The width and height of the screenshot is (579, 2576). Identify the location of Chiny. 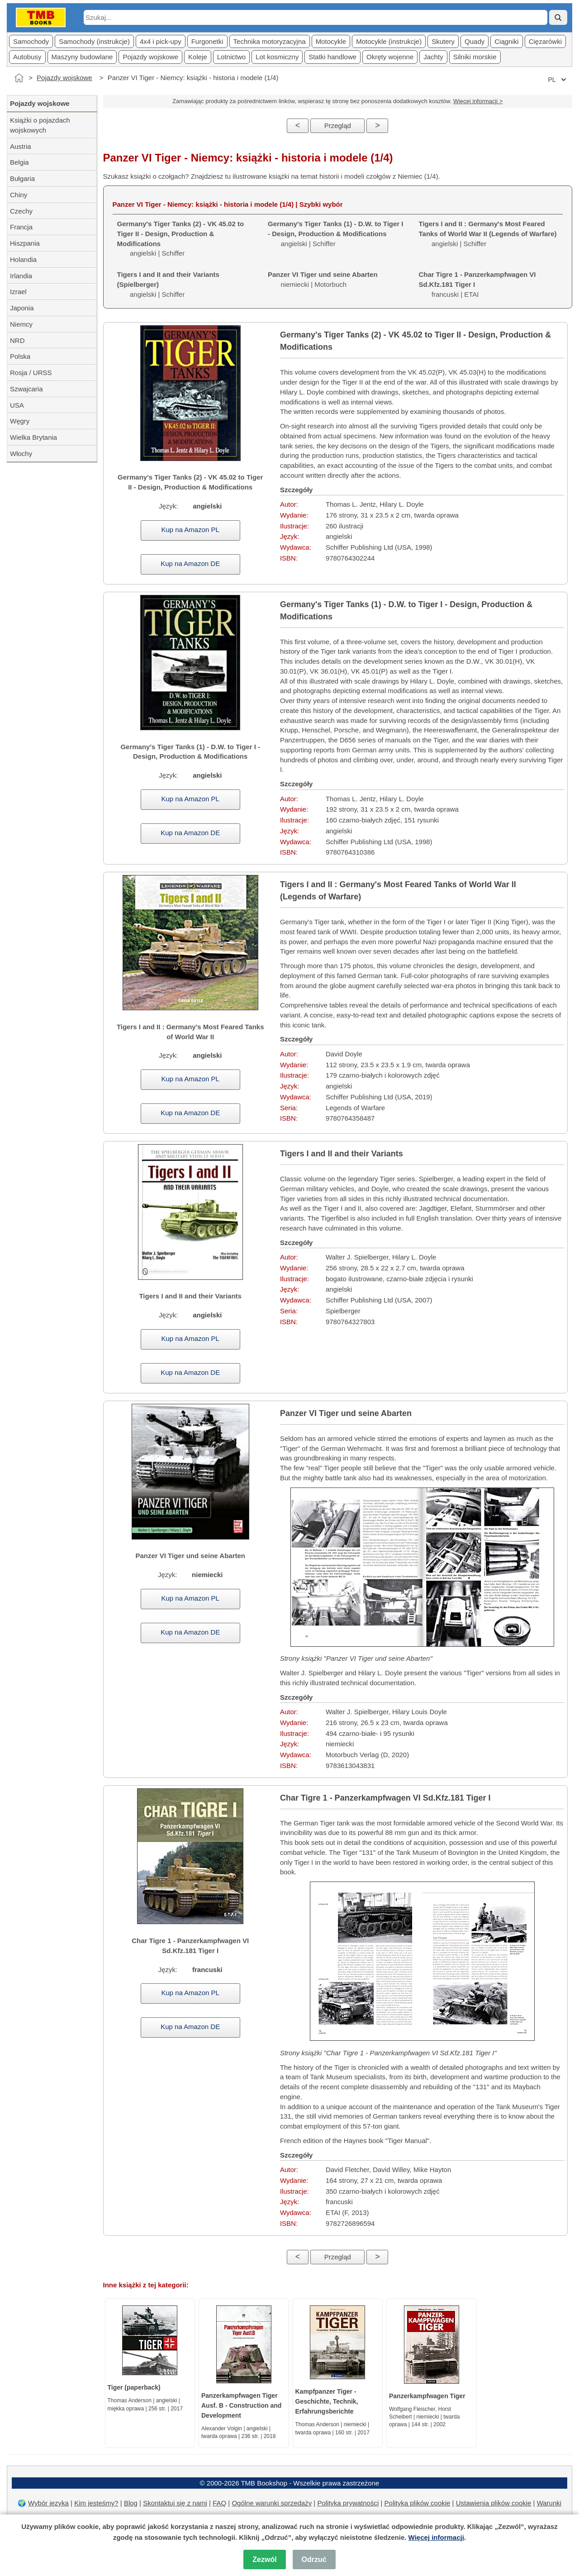
(18, 195).